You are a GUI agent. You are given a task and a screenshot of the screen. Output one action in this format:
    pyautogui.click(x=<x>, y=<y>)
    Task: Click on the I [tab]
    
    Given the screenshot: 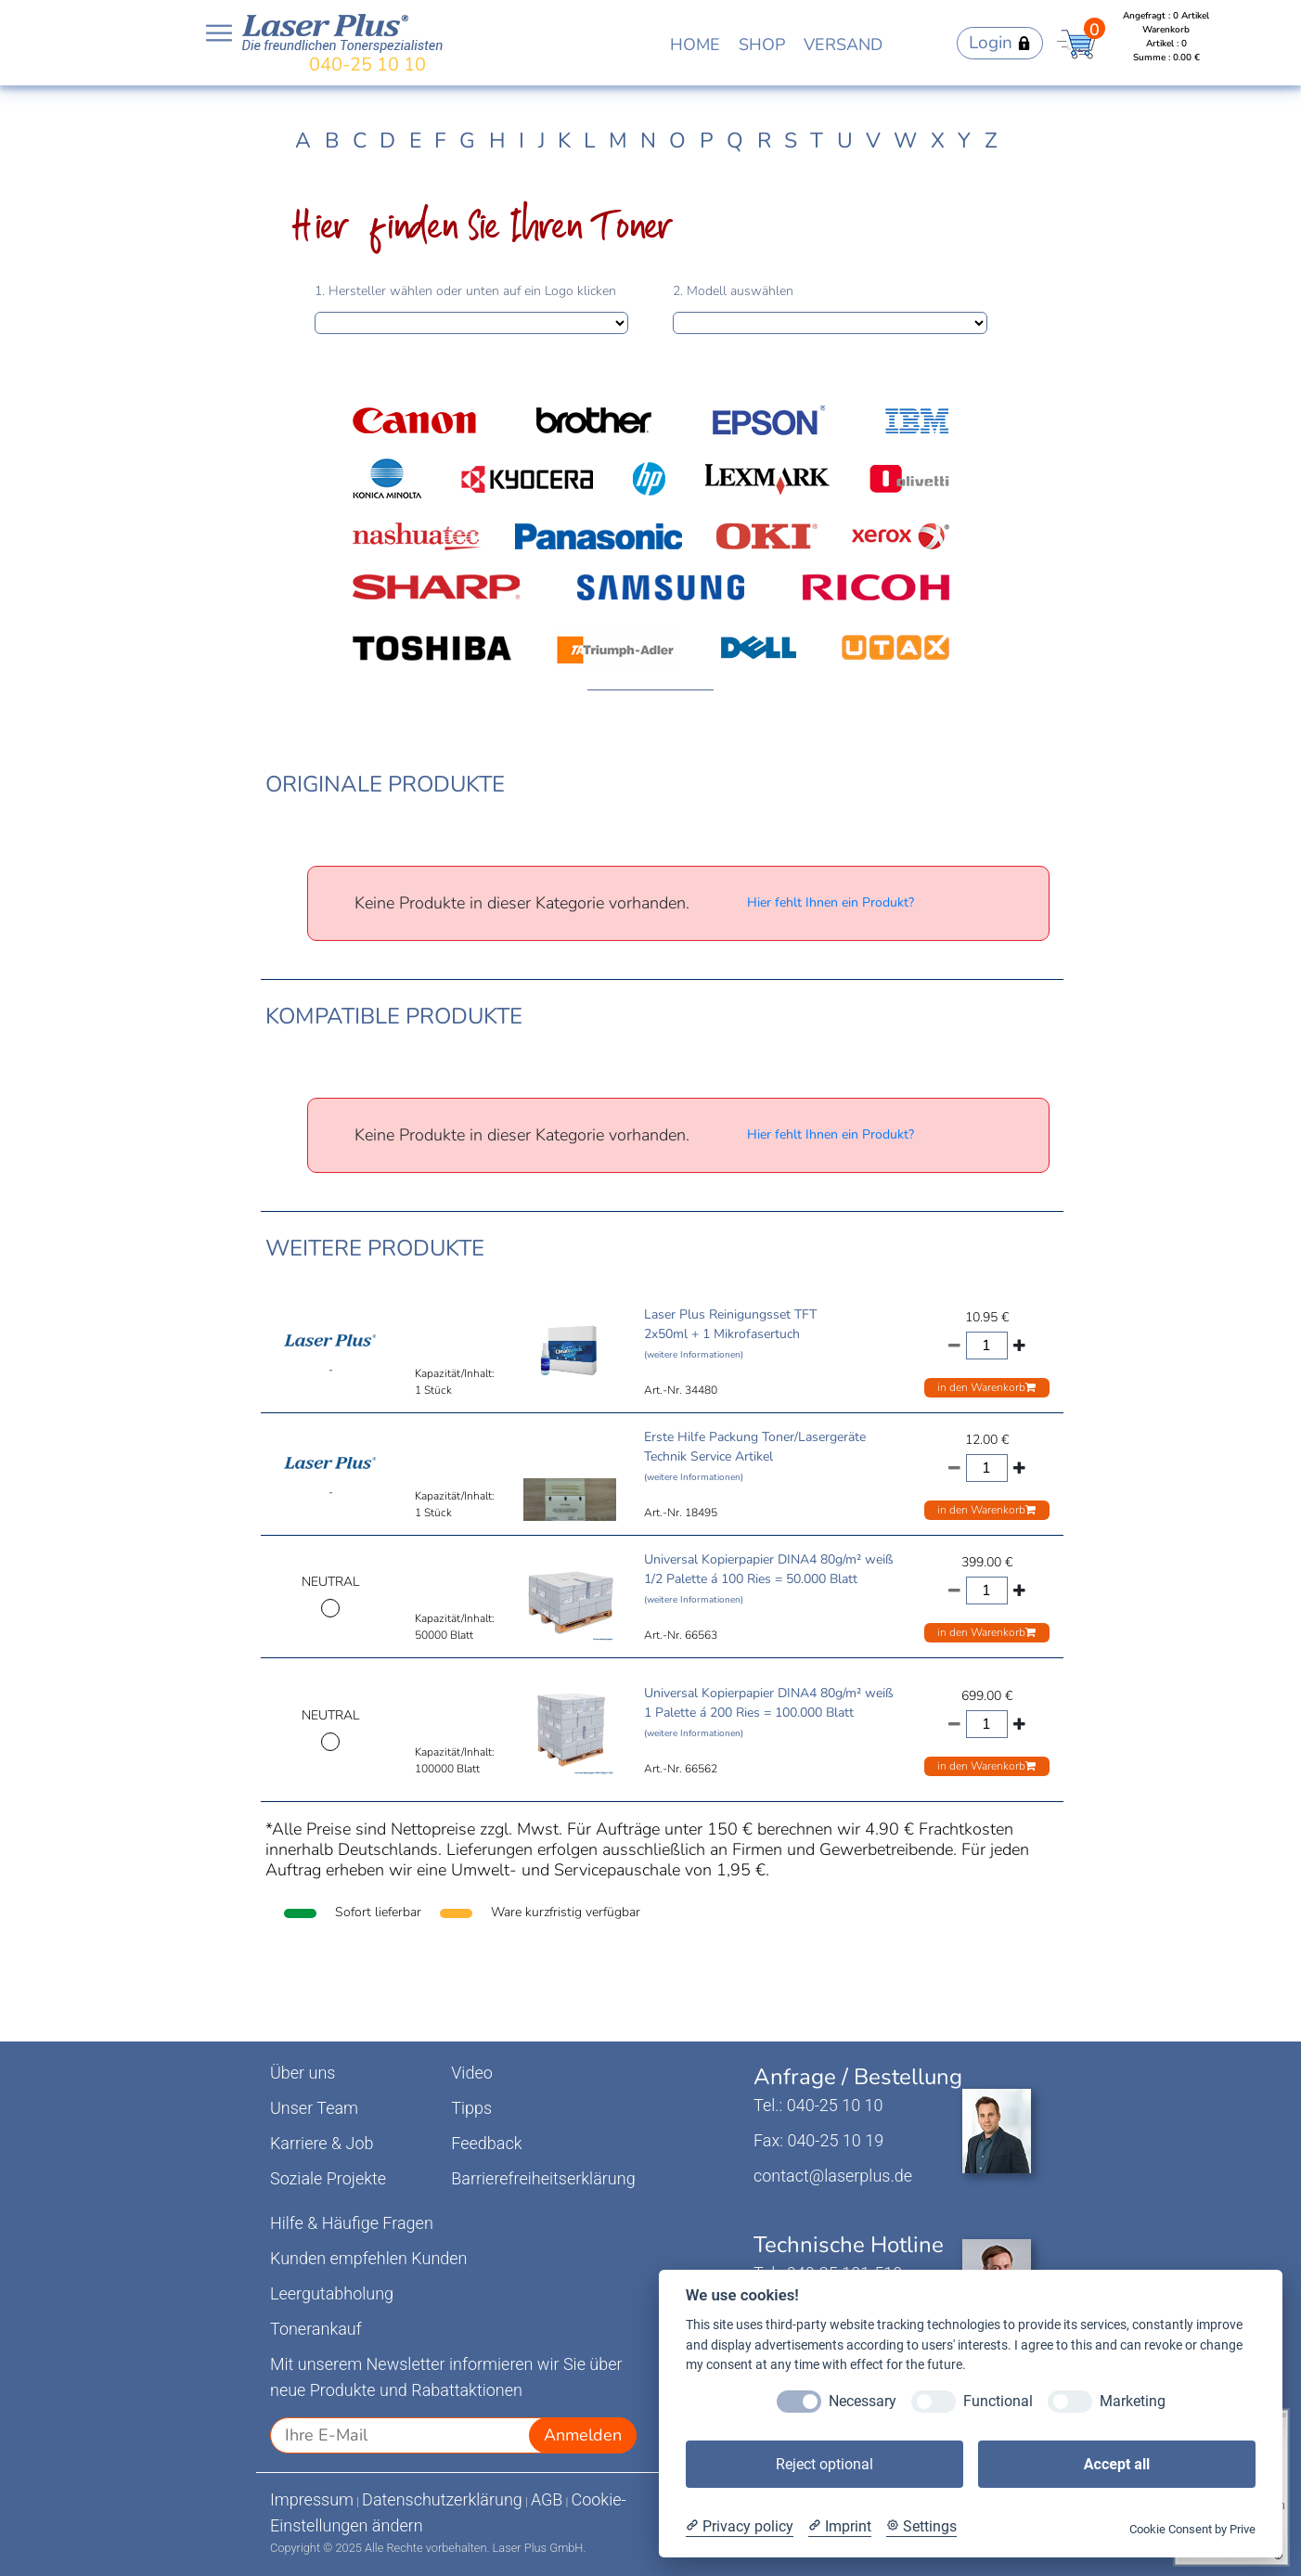 What is the action you would take?
    pyautogui.click(x=521, y=140)
    